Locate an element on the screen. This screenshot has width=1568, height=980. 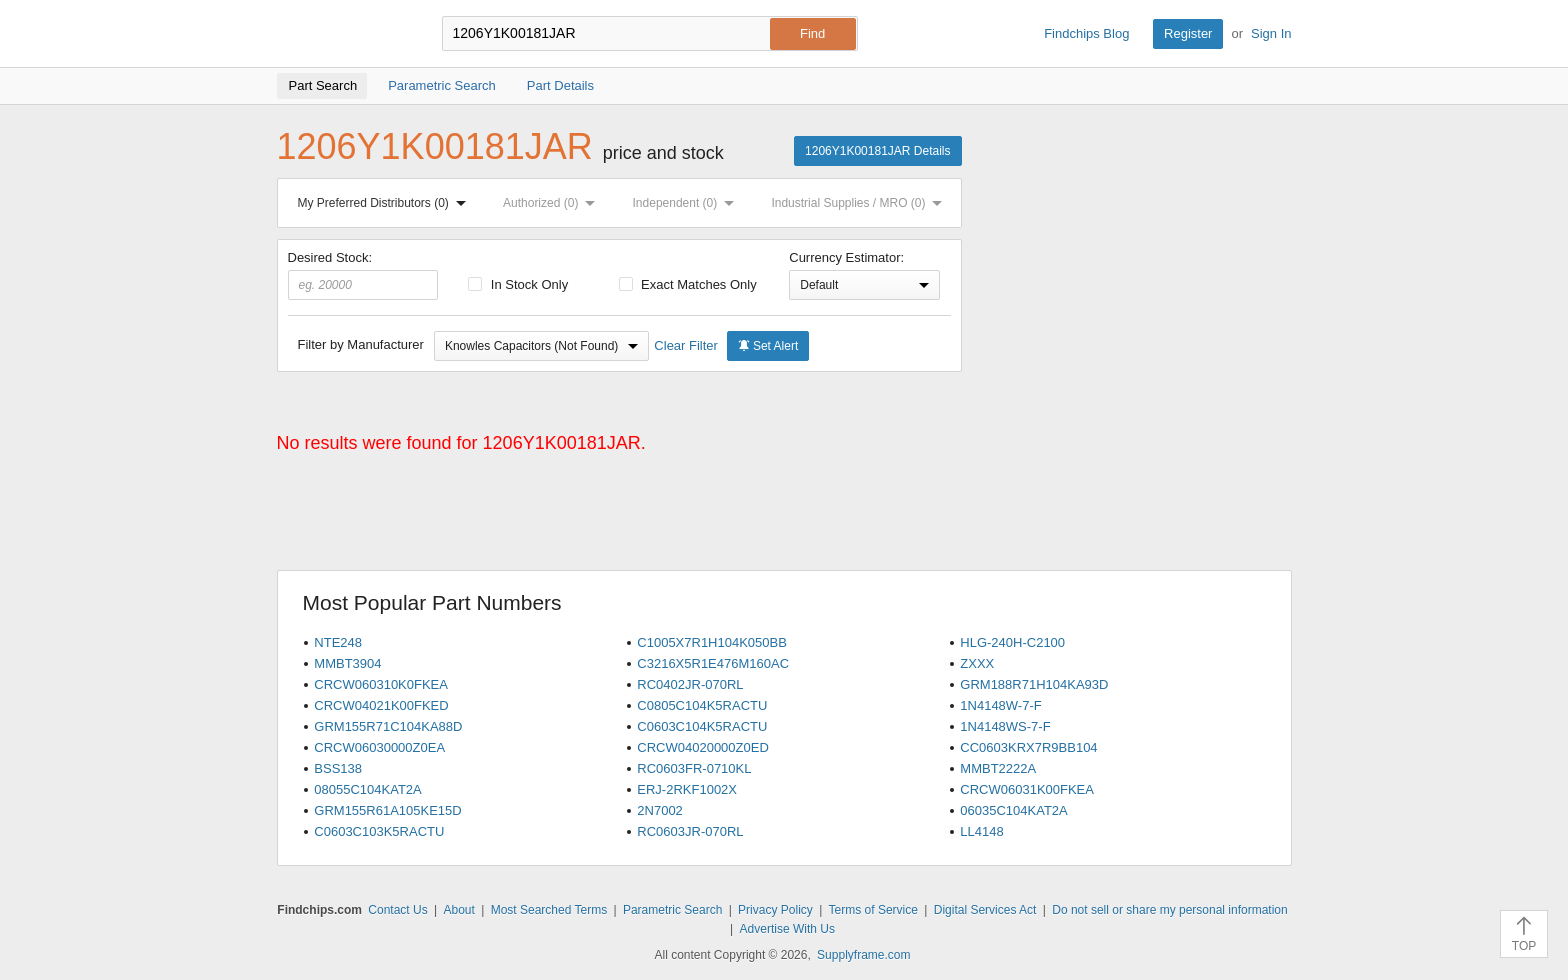
08055C104KAT2A is located at coordinates (367, 789).